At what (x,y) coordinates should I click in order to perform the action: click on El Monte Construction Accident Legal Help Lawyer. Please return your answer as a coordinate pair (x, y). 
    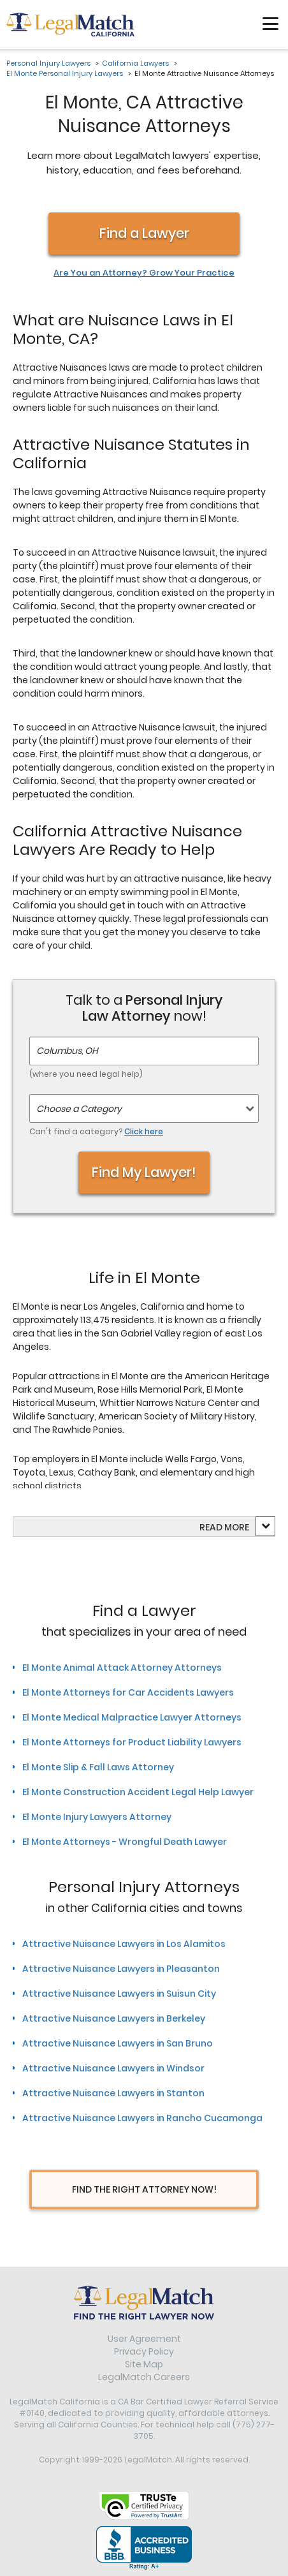
    Looking at the image, I should click on (138, 1792).